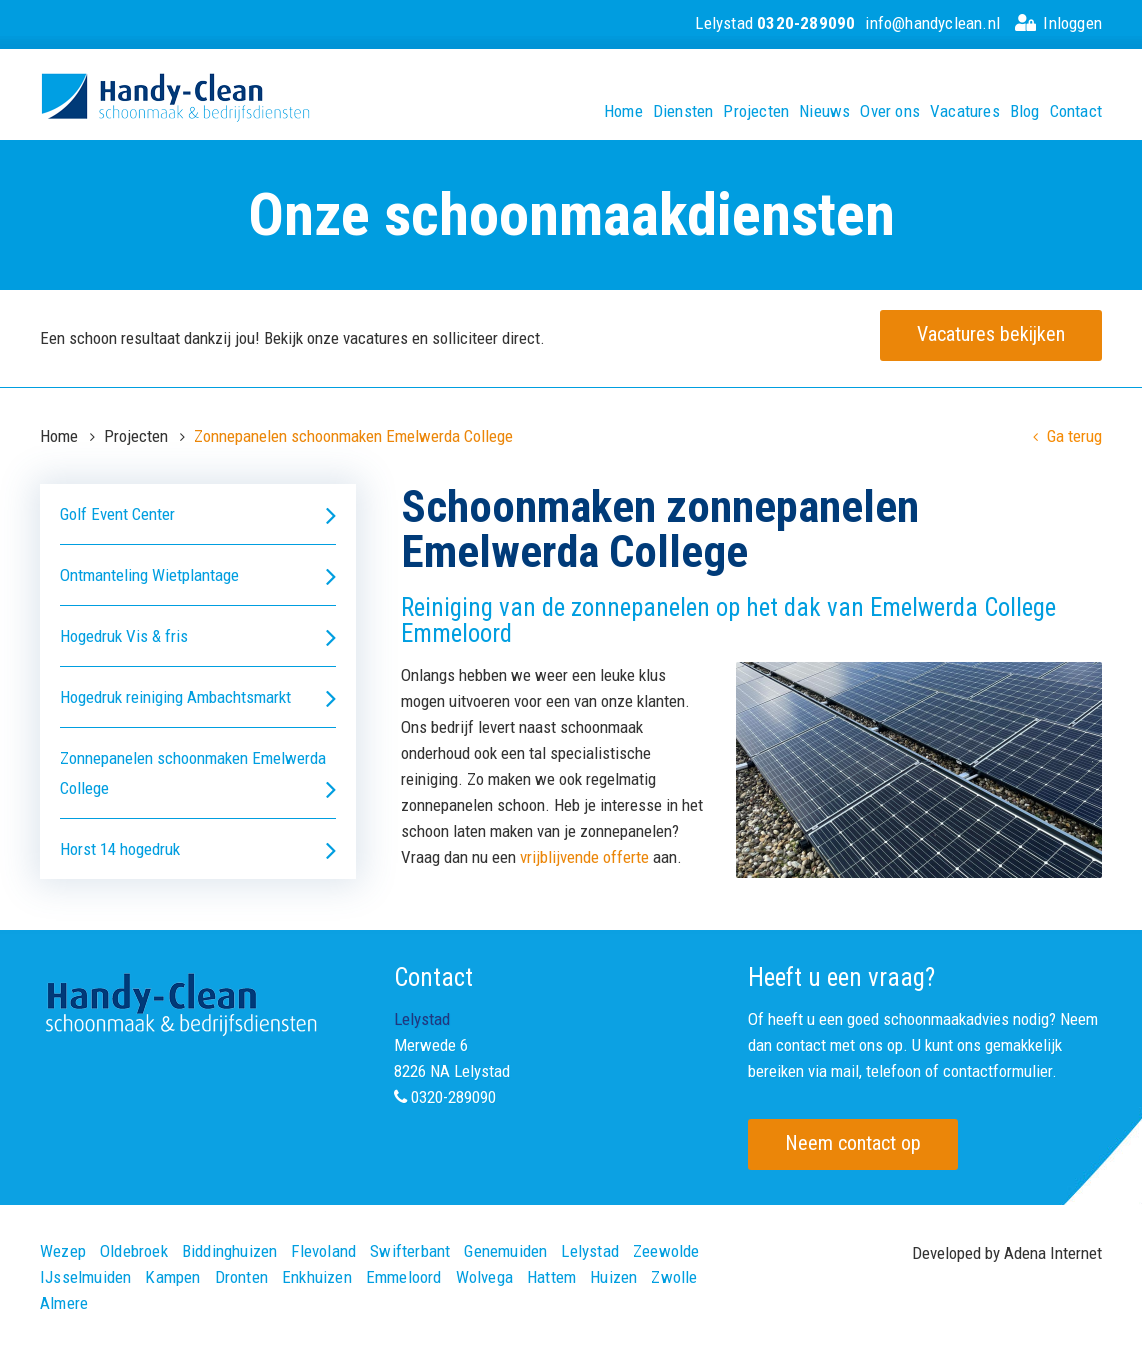 The image size is (1142, 1356). What do you see at coordinates (1076, 111) in the screenshot?
I see `Contact` at bounding box center [1076, 111].